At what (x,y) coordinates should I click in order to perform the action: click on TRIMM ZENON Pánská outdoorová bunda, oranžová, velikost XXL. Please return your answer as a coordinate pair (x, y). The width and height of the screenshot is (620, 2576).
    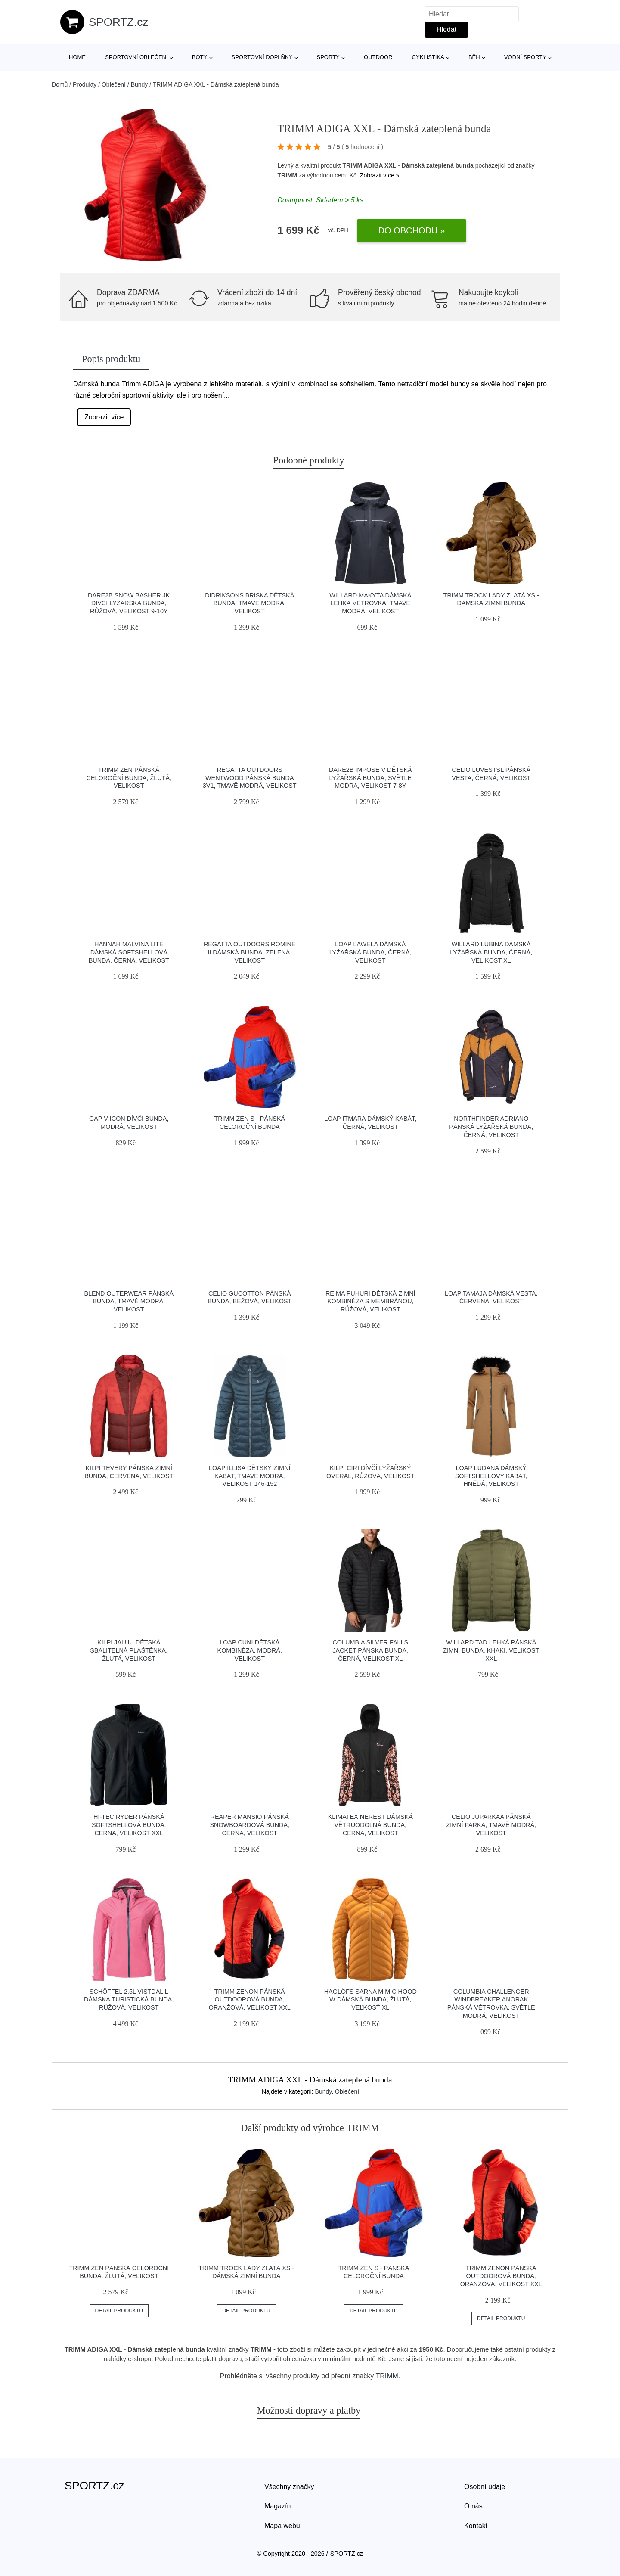
    Looking at the image, I should click on (250, 1999).